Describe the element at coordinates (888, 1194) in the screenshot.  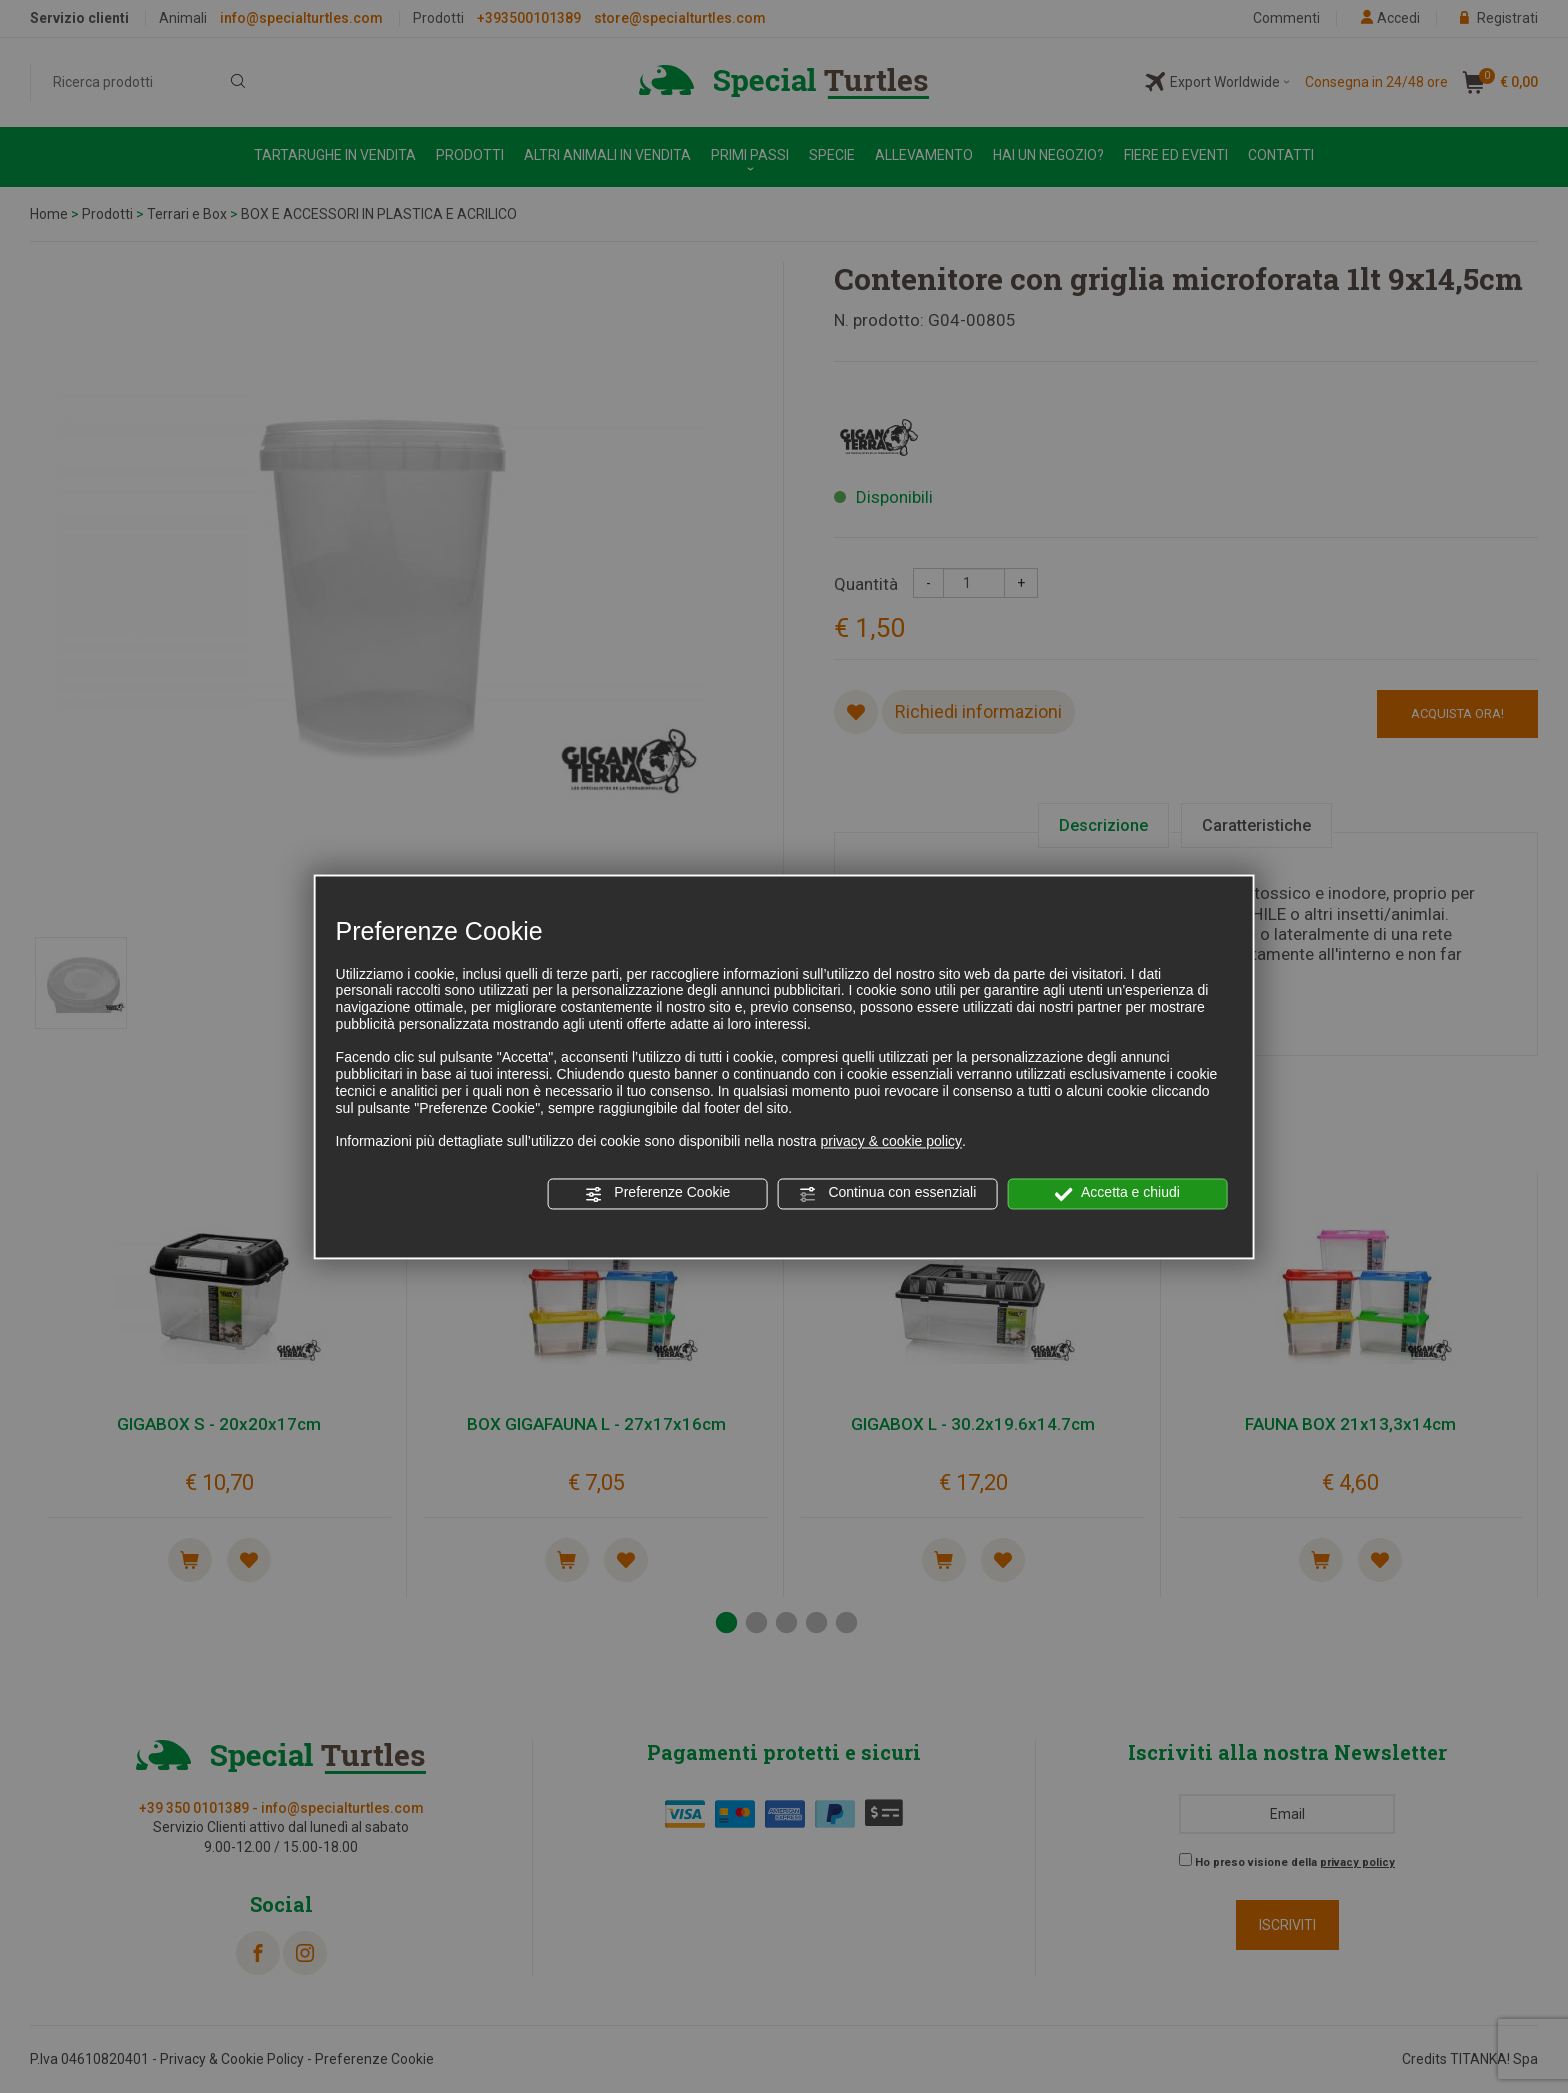
I see `Continua con essenziali` at that location.